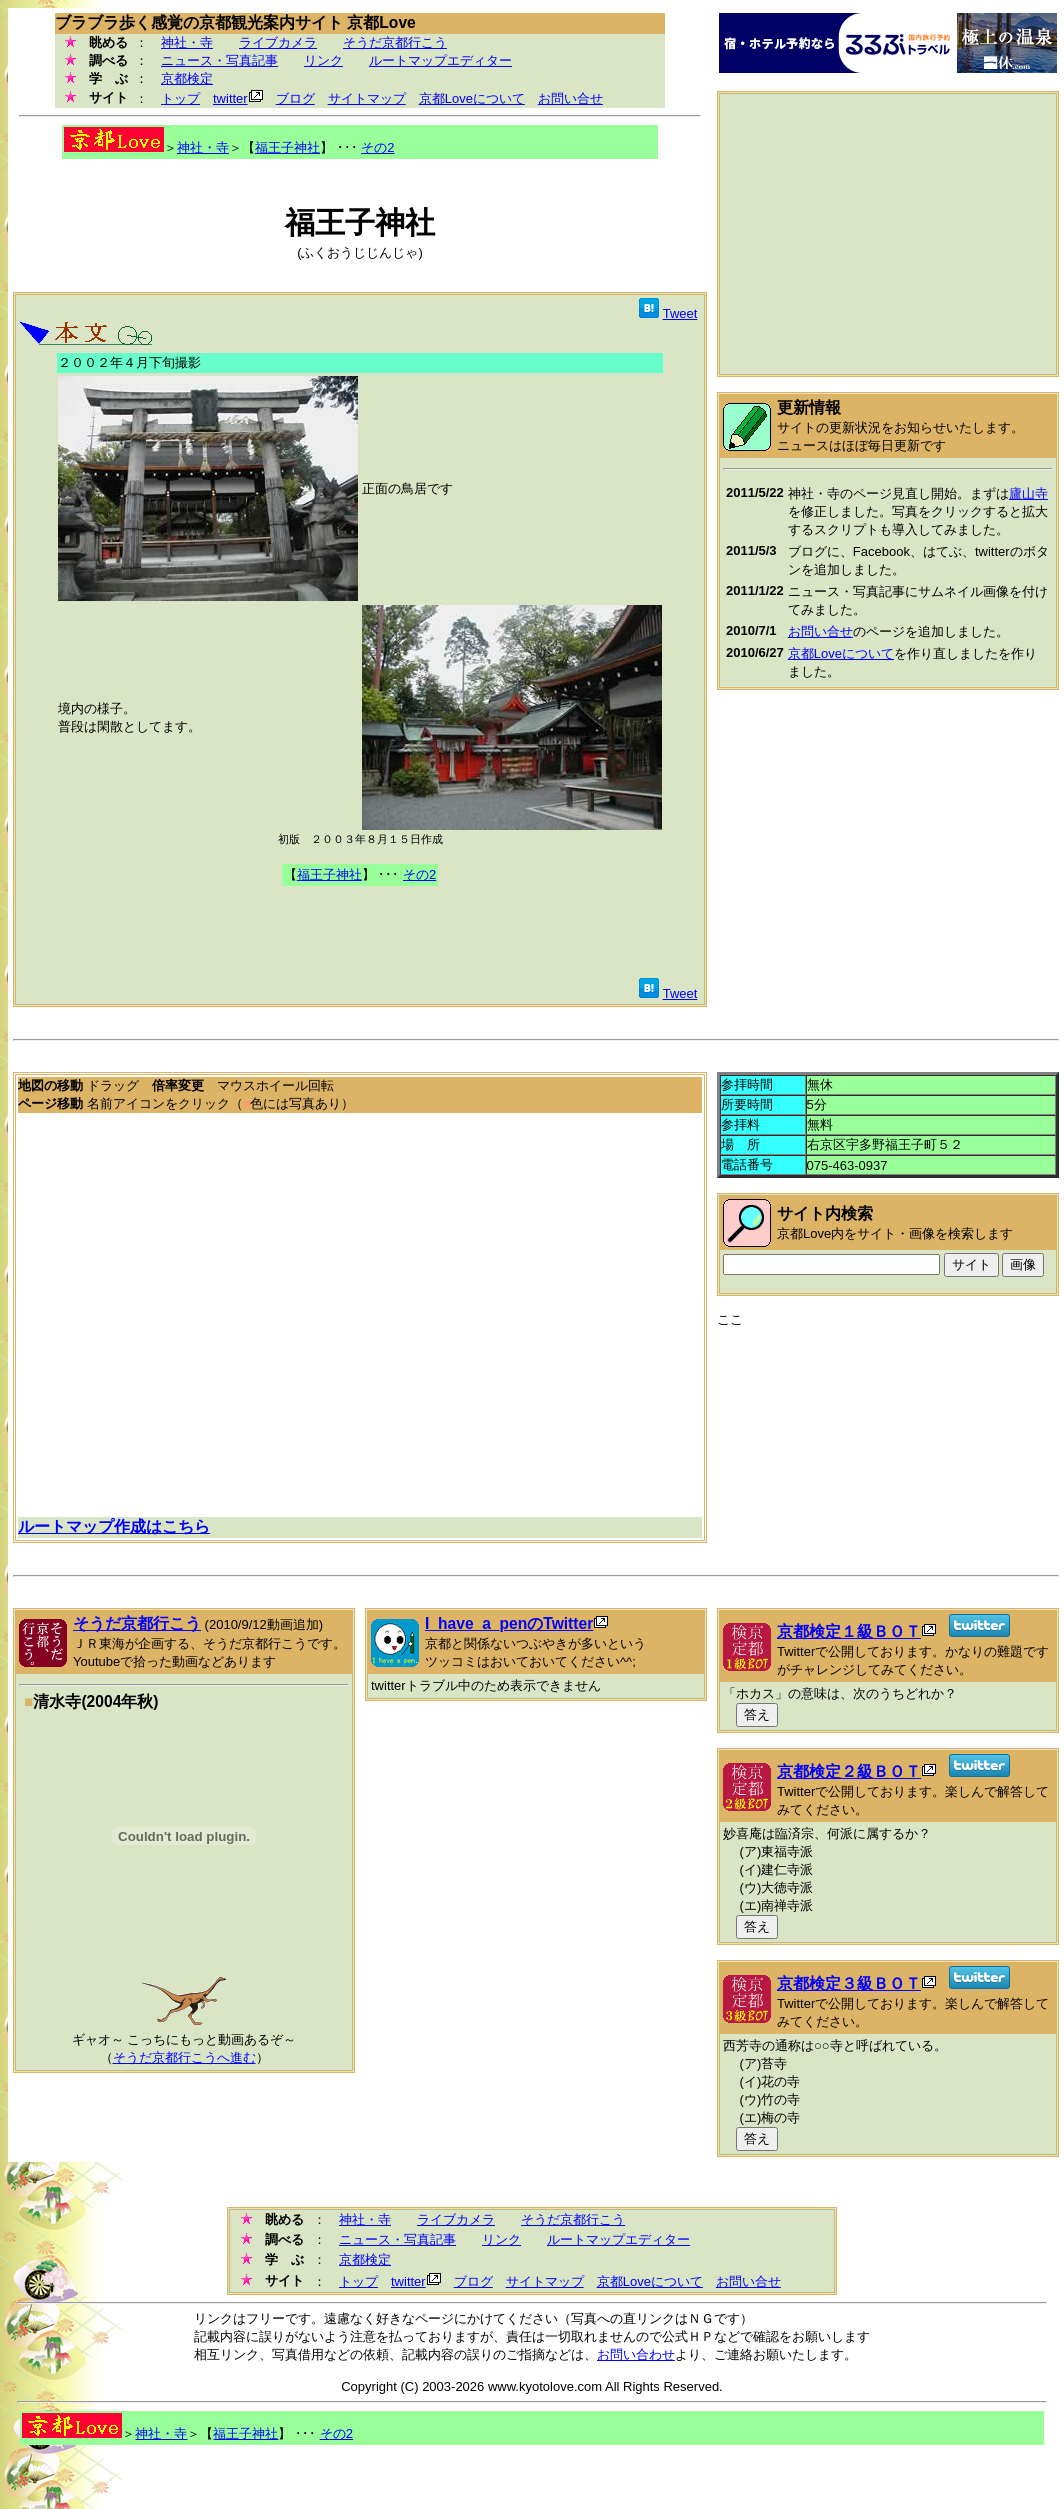 This screenshot has width=1064, height=2509. I want to click on I_have_a_penのTwitter, so click(509, 1623).